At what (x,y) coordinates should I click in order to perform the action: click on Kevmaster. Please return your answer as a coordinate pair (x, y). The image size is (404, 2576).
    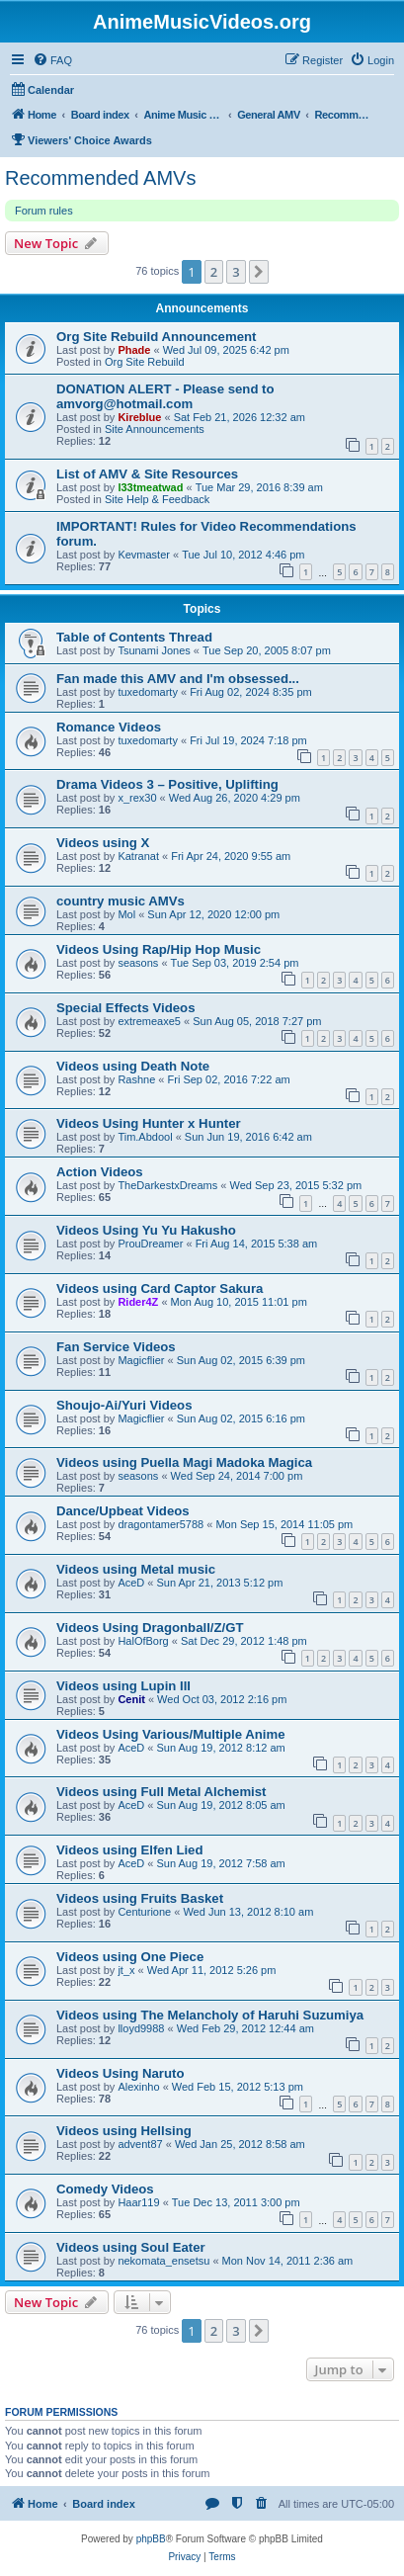
    Looking at the image, I should click on (144, 554).